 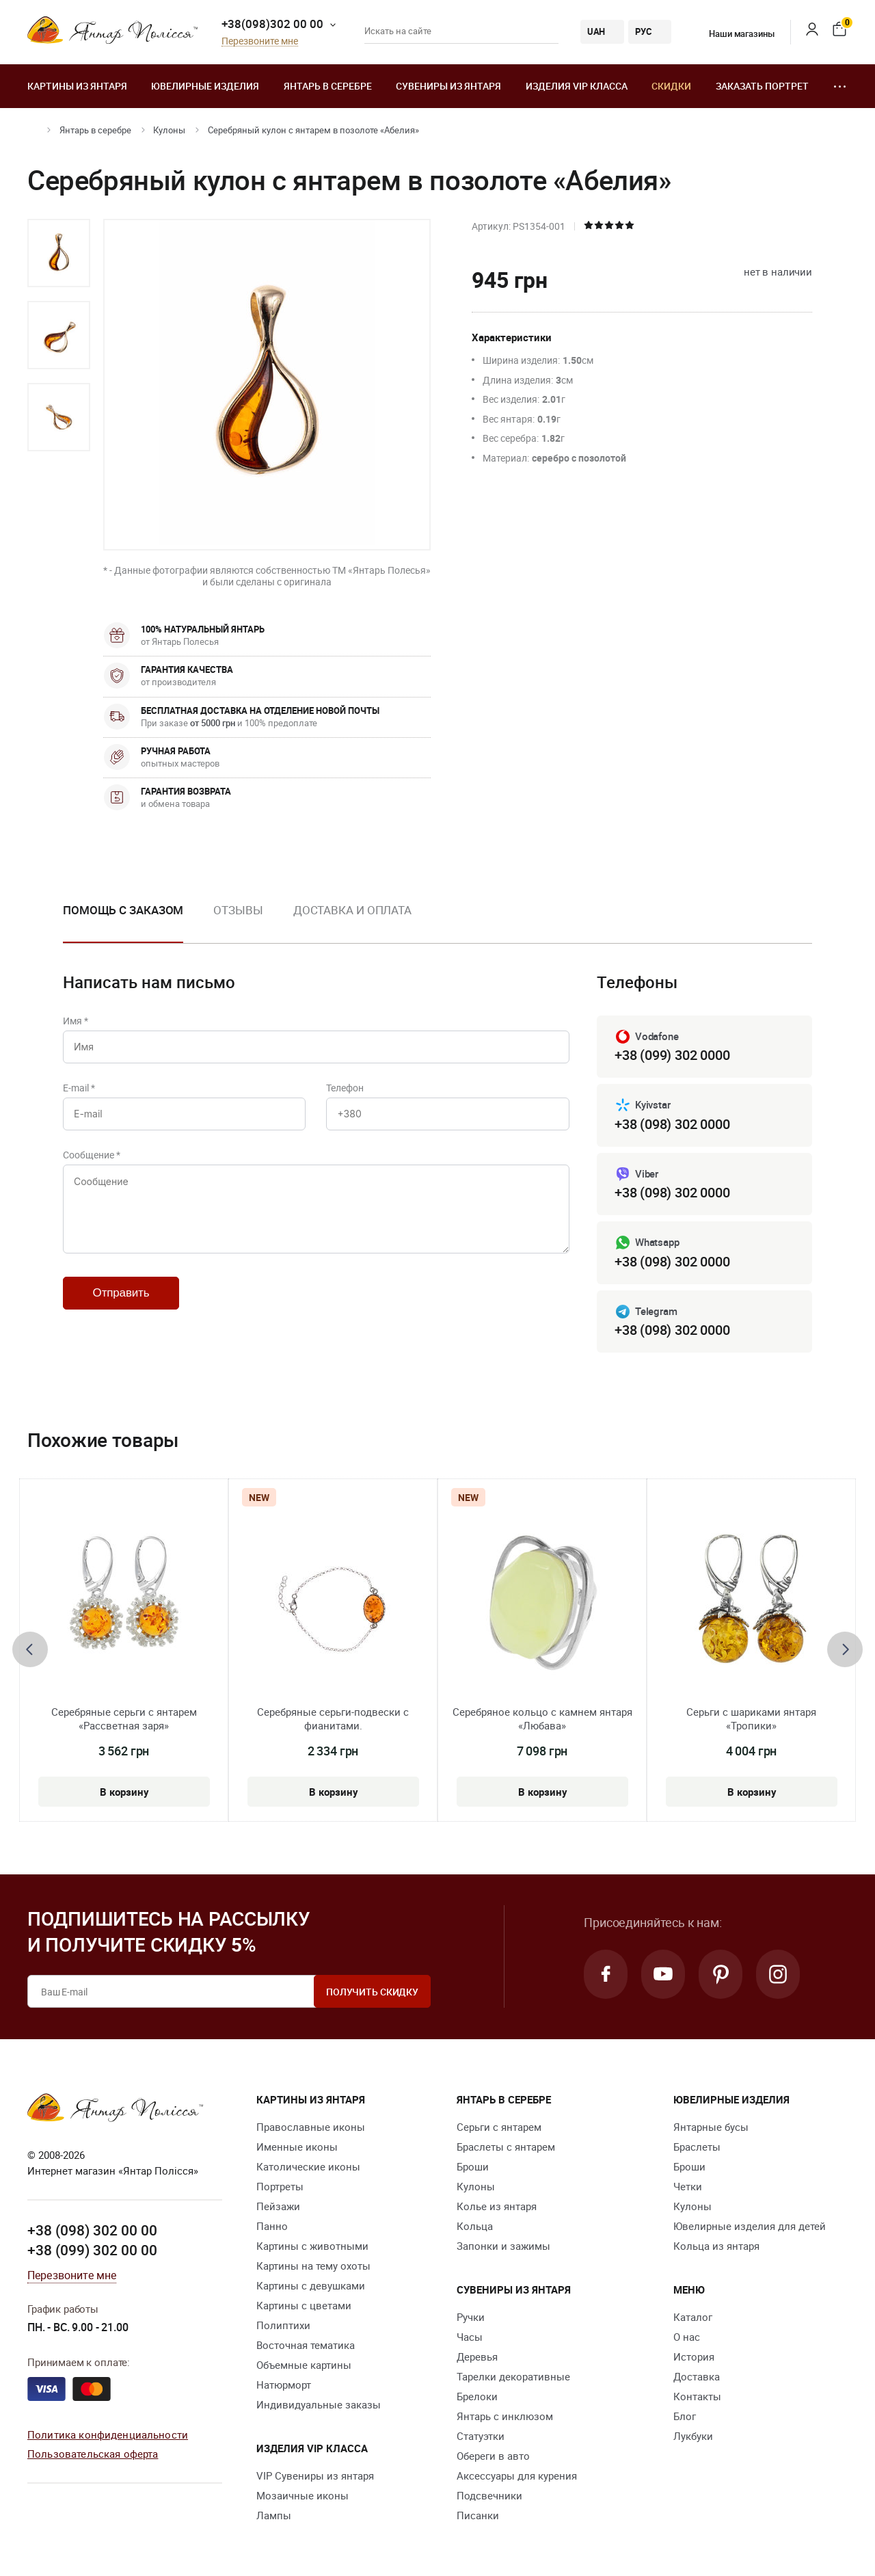 I want to click on Православные иконы, so click(x=310, y=2127).